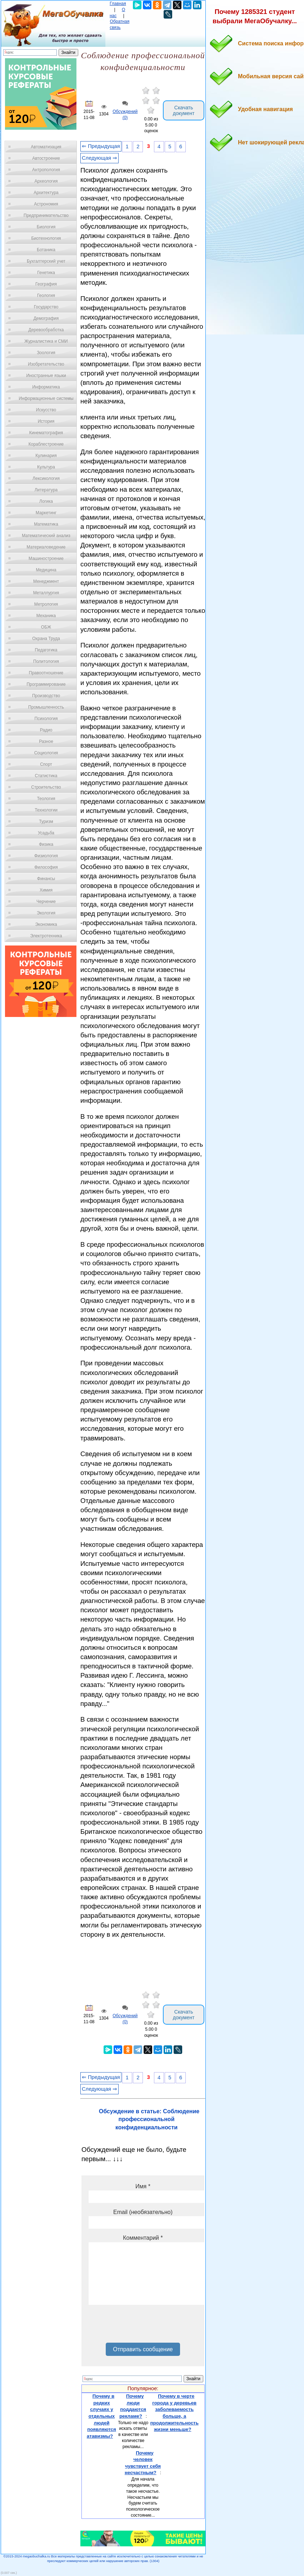 This screenshot has height=2576, width=304. What do you see at coordinates (46, 226) in the screenshot?
I see `Биология` at bounding box center [46, 226].